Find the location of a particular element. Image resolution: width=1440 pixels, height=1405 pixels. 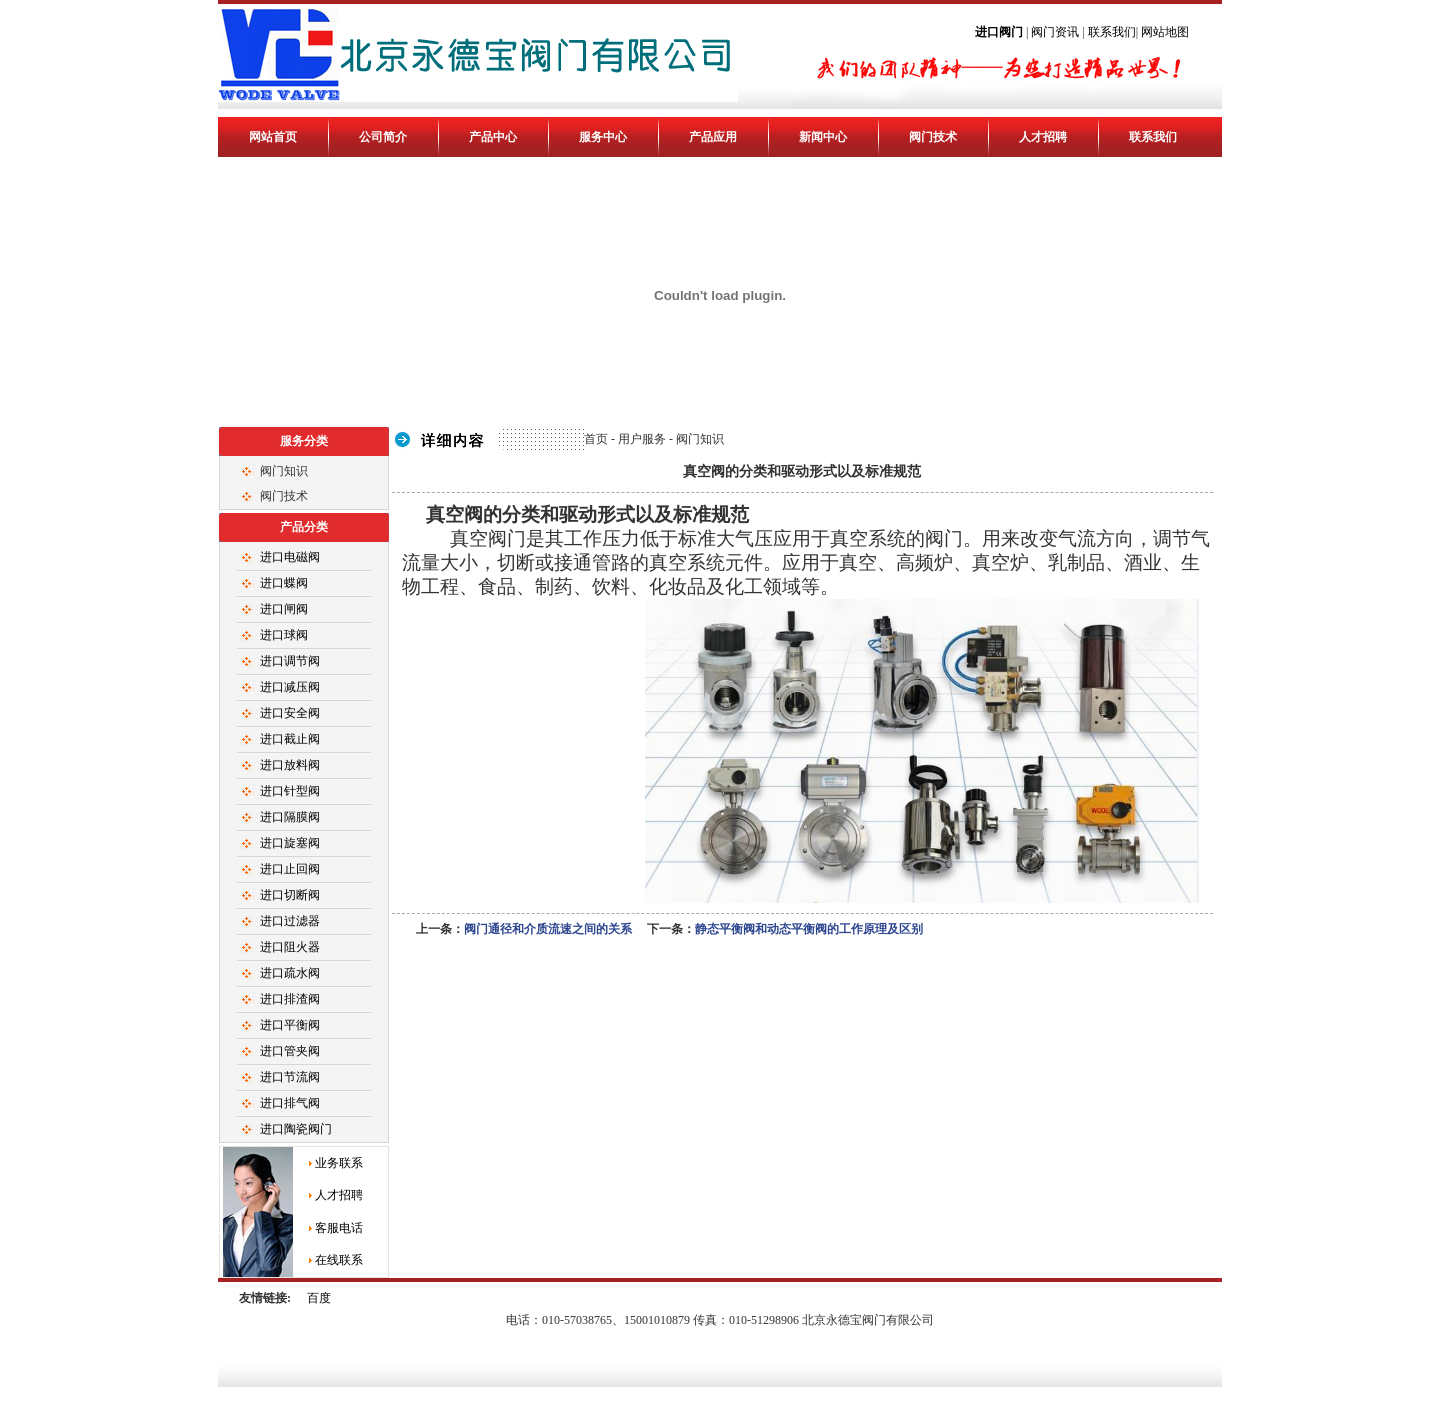

进口闸阀 is located at coordinates (284, 609).